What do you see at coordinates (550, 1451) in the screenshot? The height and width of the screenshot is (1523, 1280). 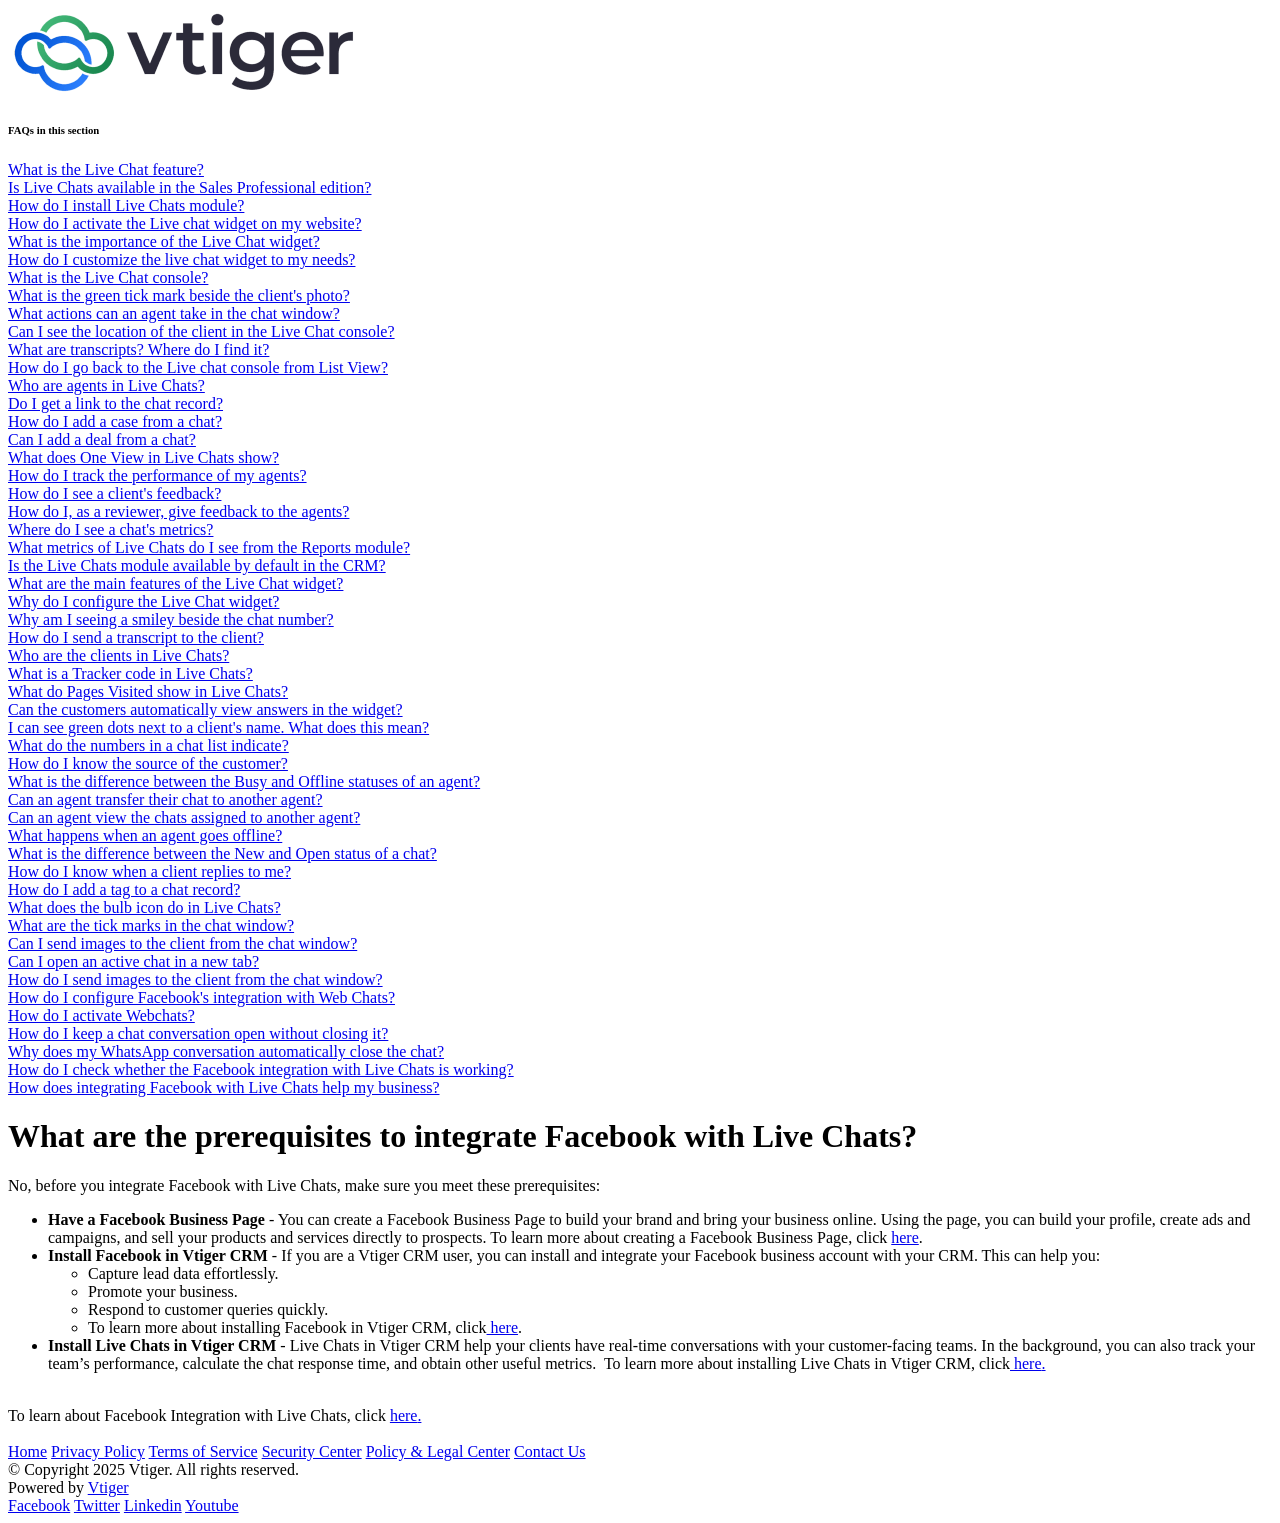 I see `Contact Us` at bounding box center [550, 1451].